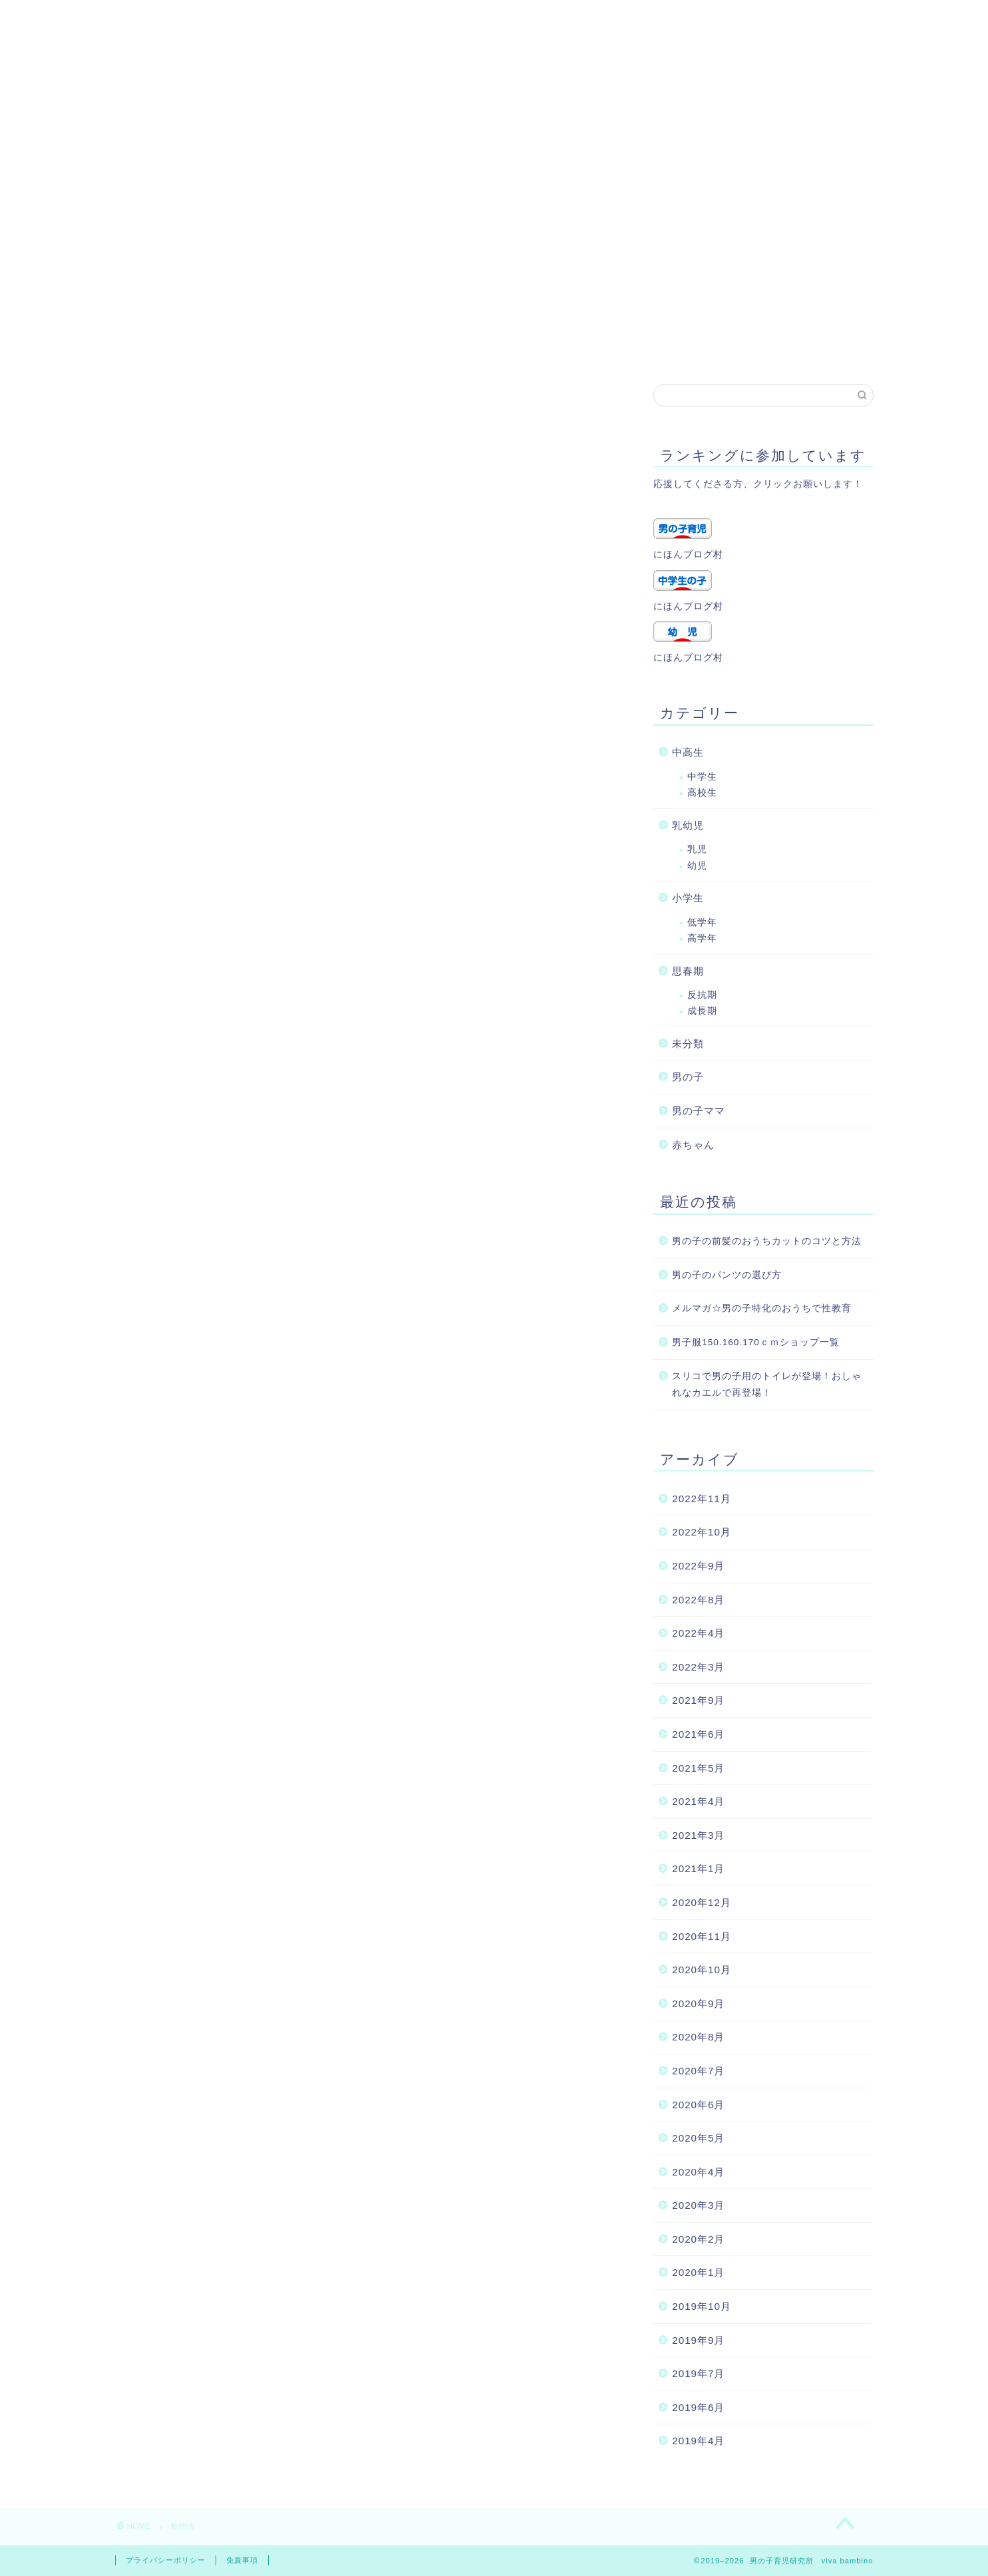 The image size is (988, 2576). I want to click on 2020年1月, so click(698, 2272).